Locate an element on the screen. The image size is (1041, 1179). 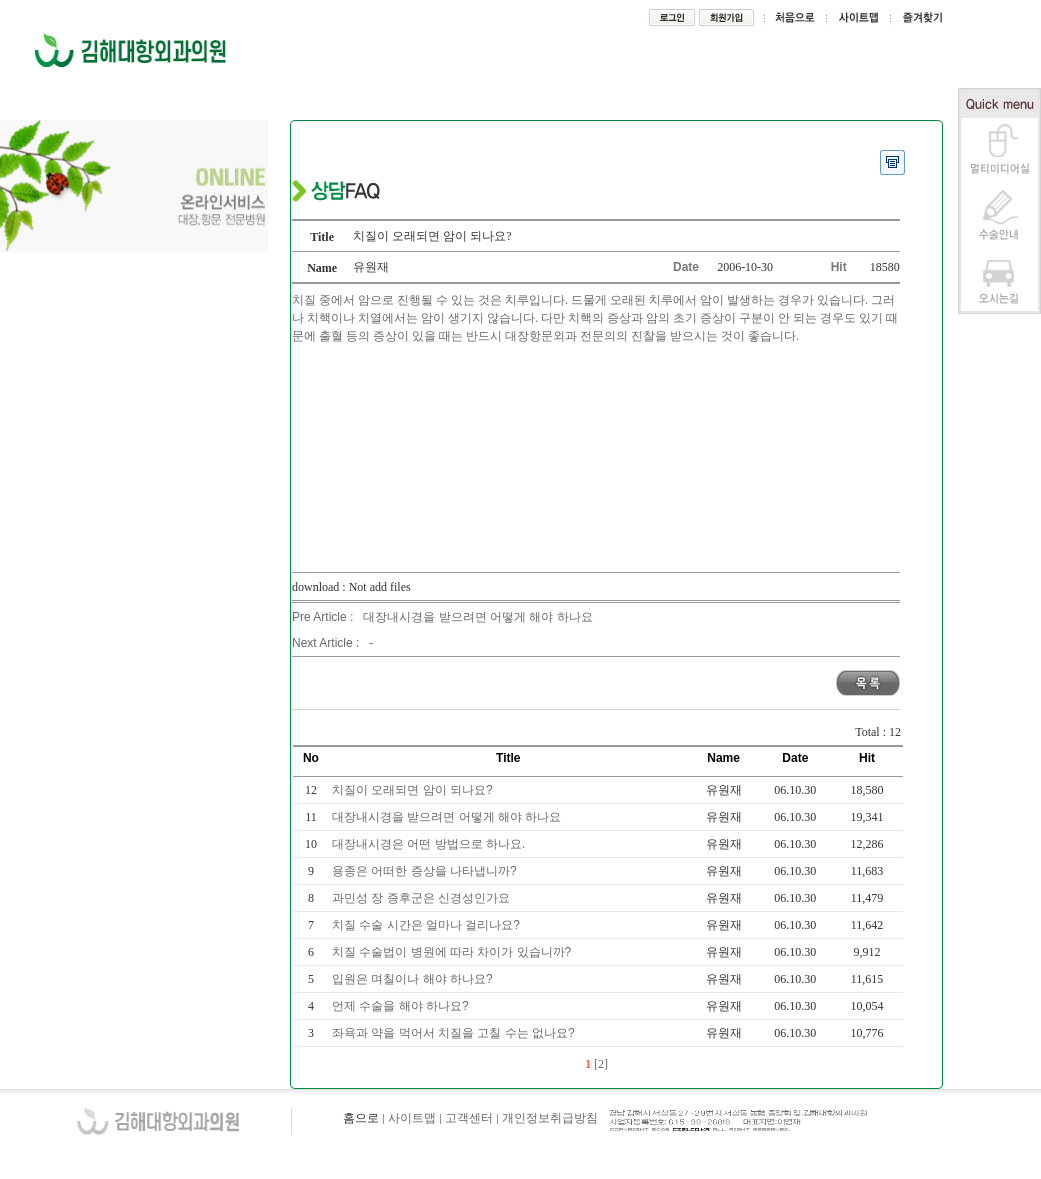
사이트맵 is located at coordinates (412, 1118).